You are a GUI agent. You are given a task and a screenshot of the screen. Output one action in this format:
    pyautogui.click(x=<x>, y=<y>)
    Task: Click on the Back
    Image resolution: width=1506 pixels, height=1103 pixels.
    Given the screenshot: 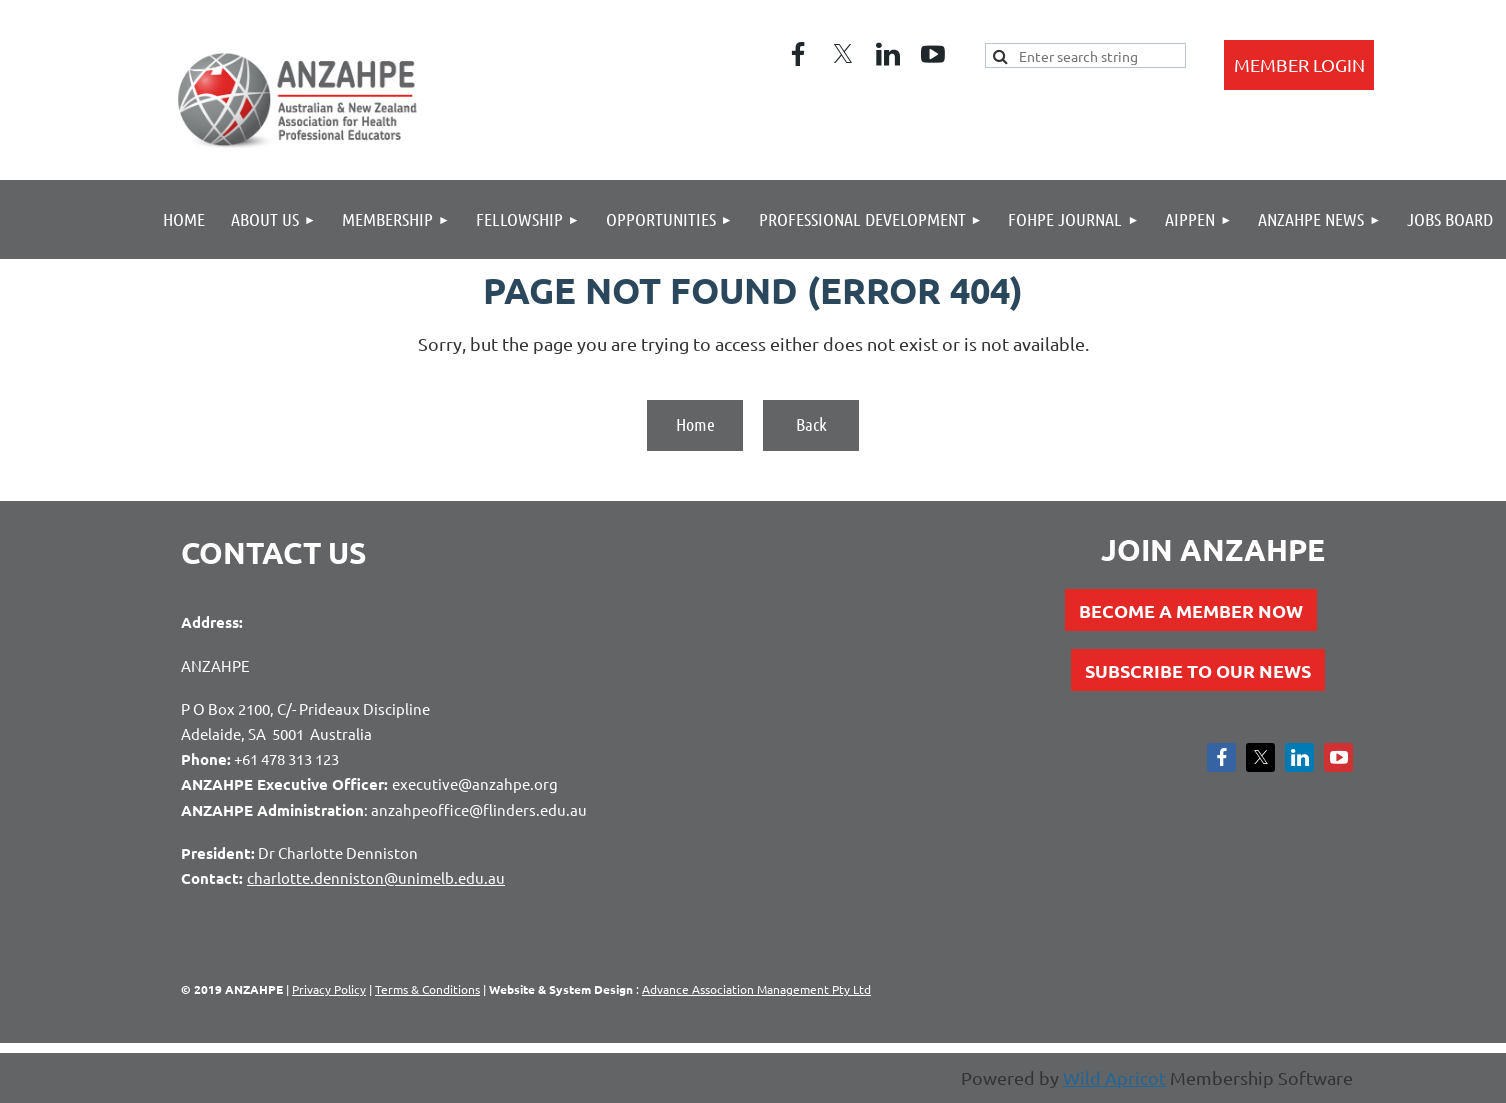 What is the action you would take?
    pyautogui.click(x=811, y=424)
    